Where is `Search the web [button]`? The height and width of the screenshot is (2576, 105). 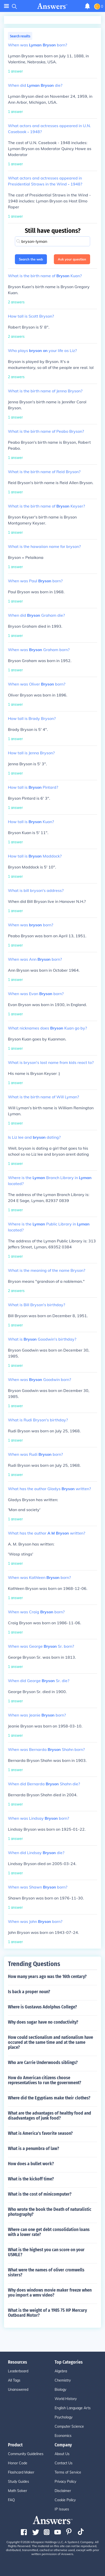
Search the web [button] is located at coordinates (31, 259).